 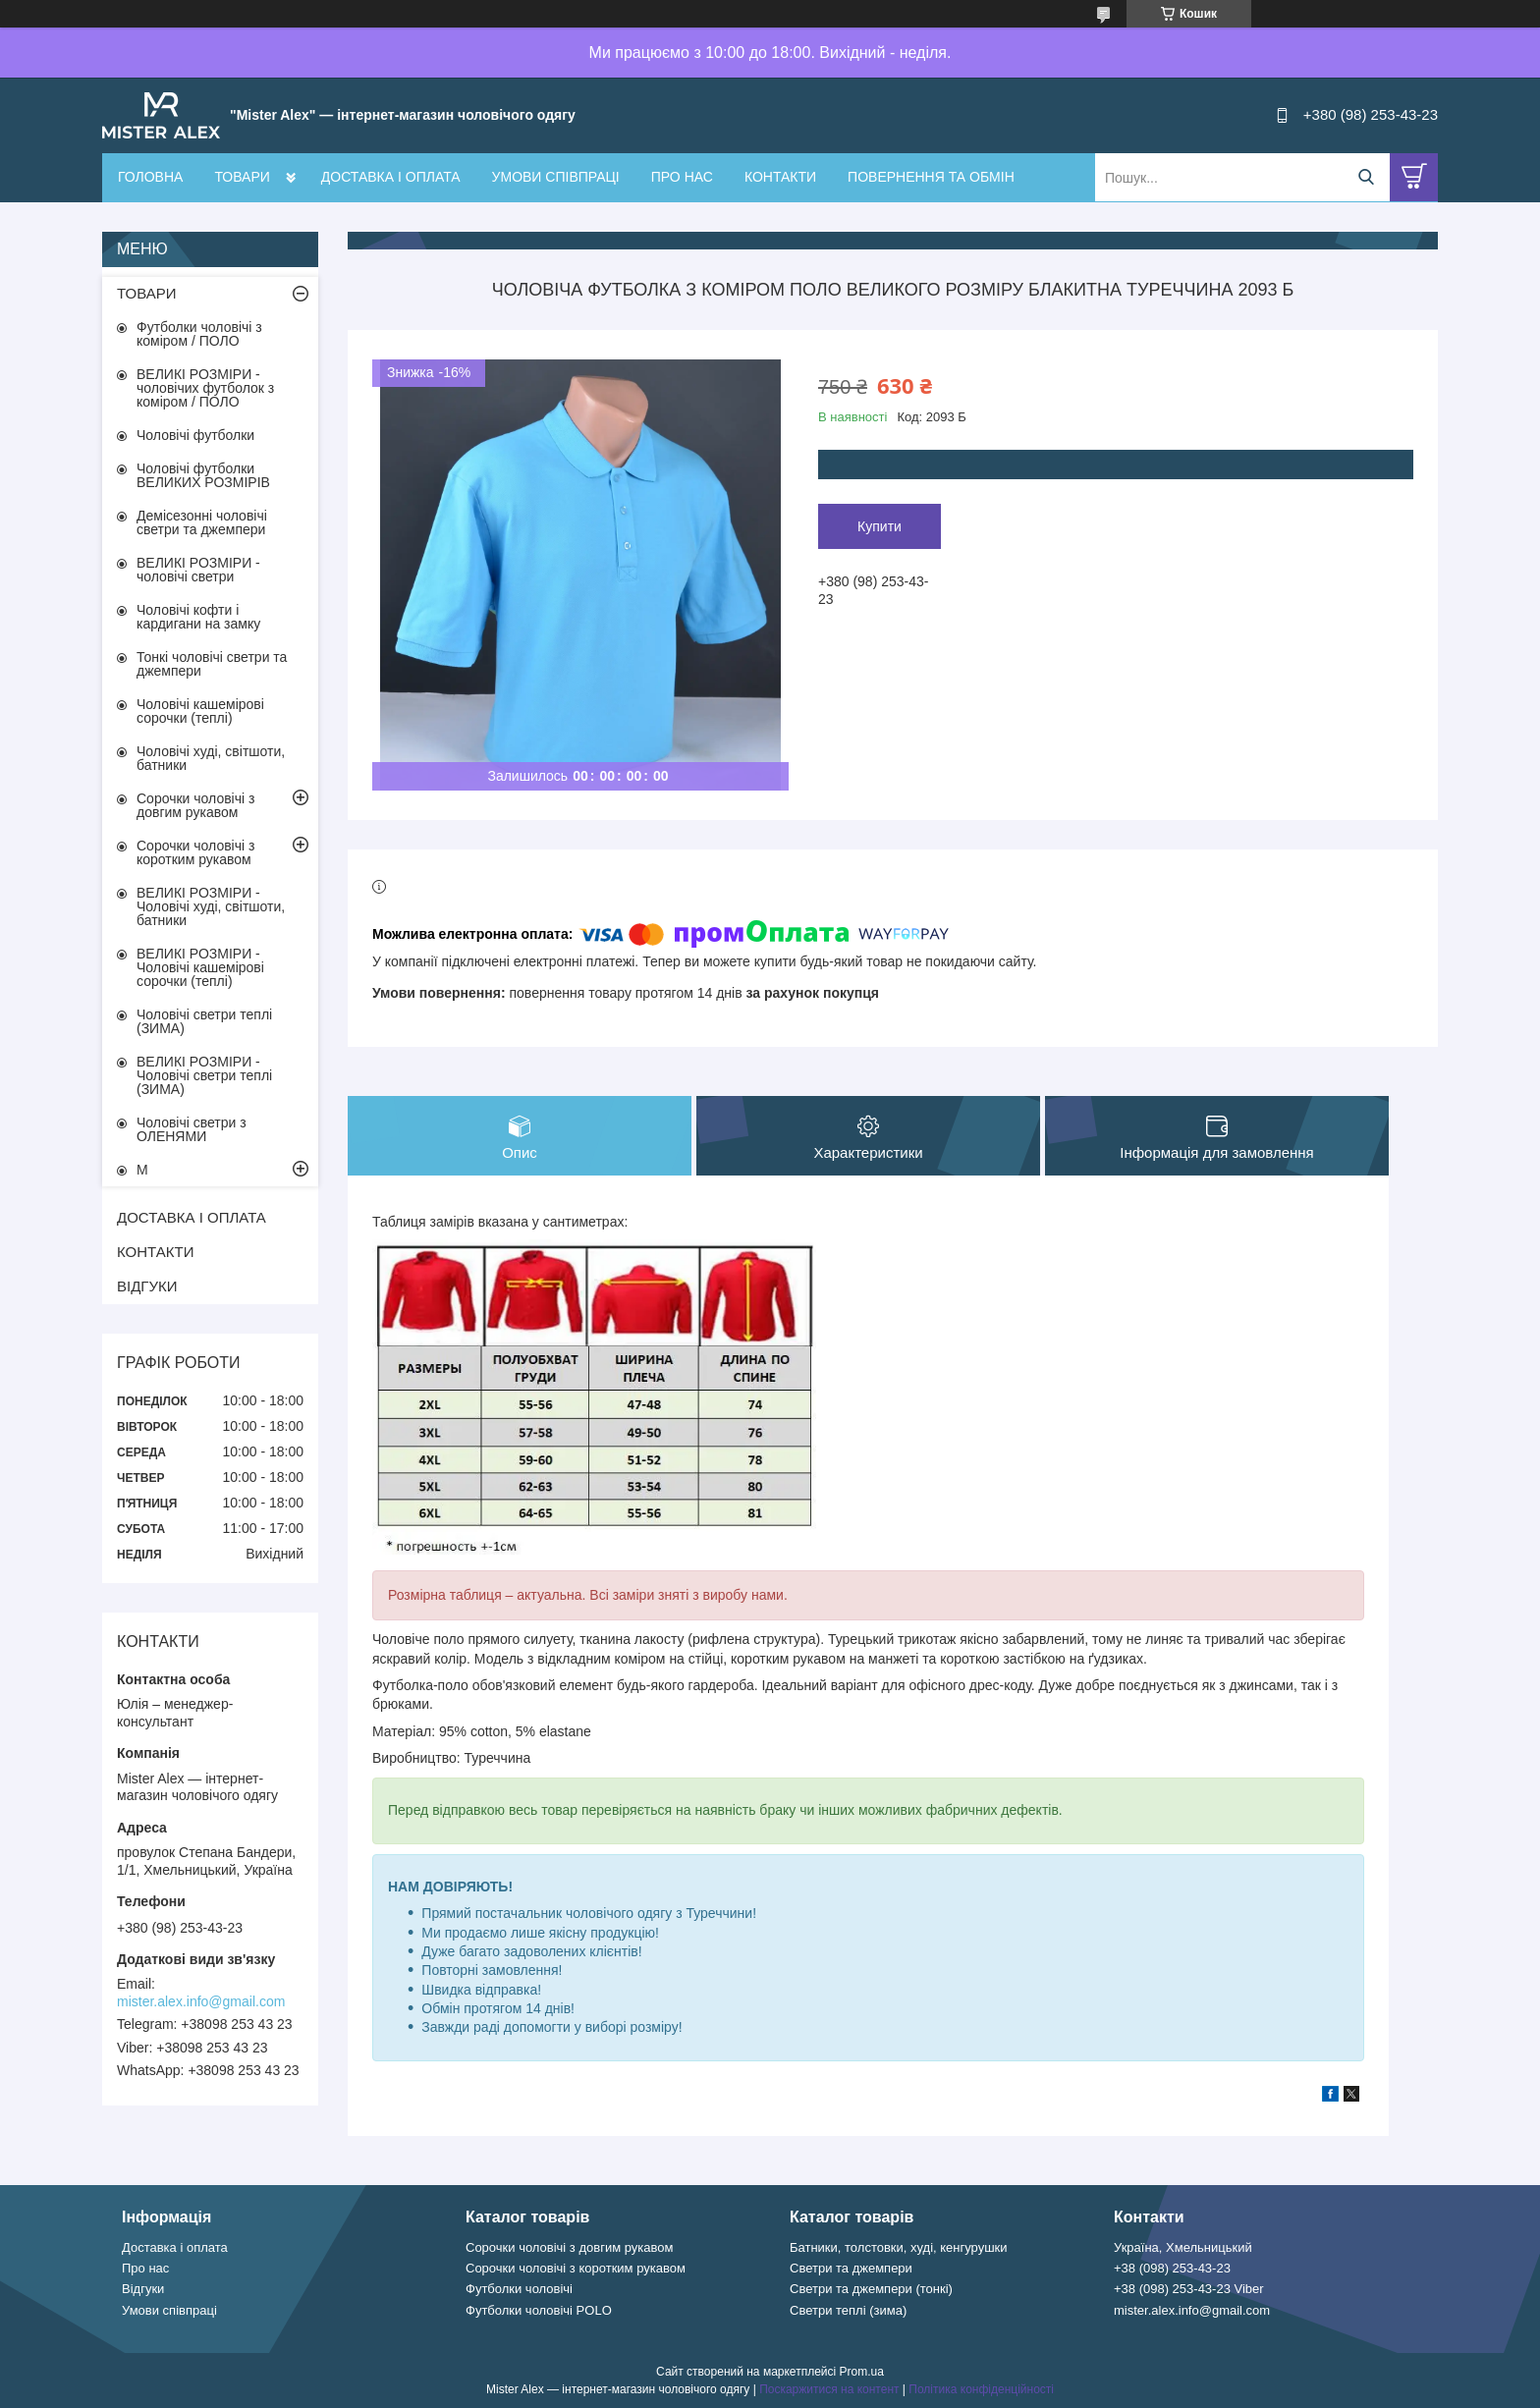 What do you see at coordinates (211, 758) in the screenshot?
I see `Чоловічі худі, світшоти, батники` at bounding box center [211, 758].